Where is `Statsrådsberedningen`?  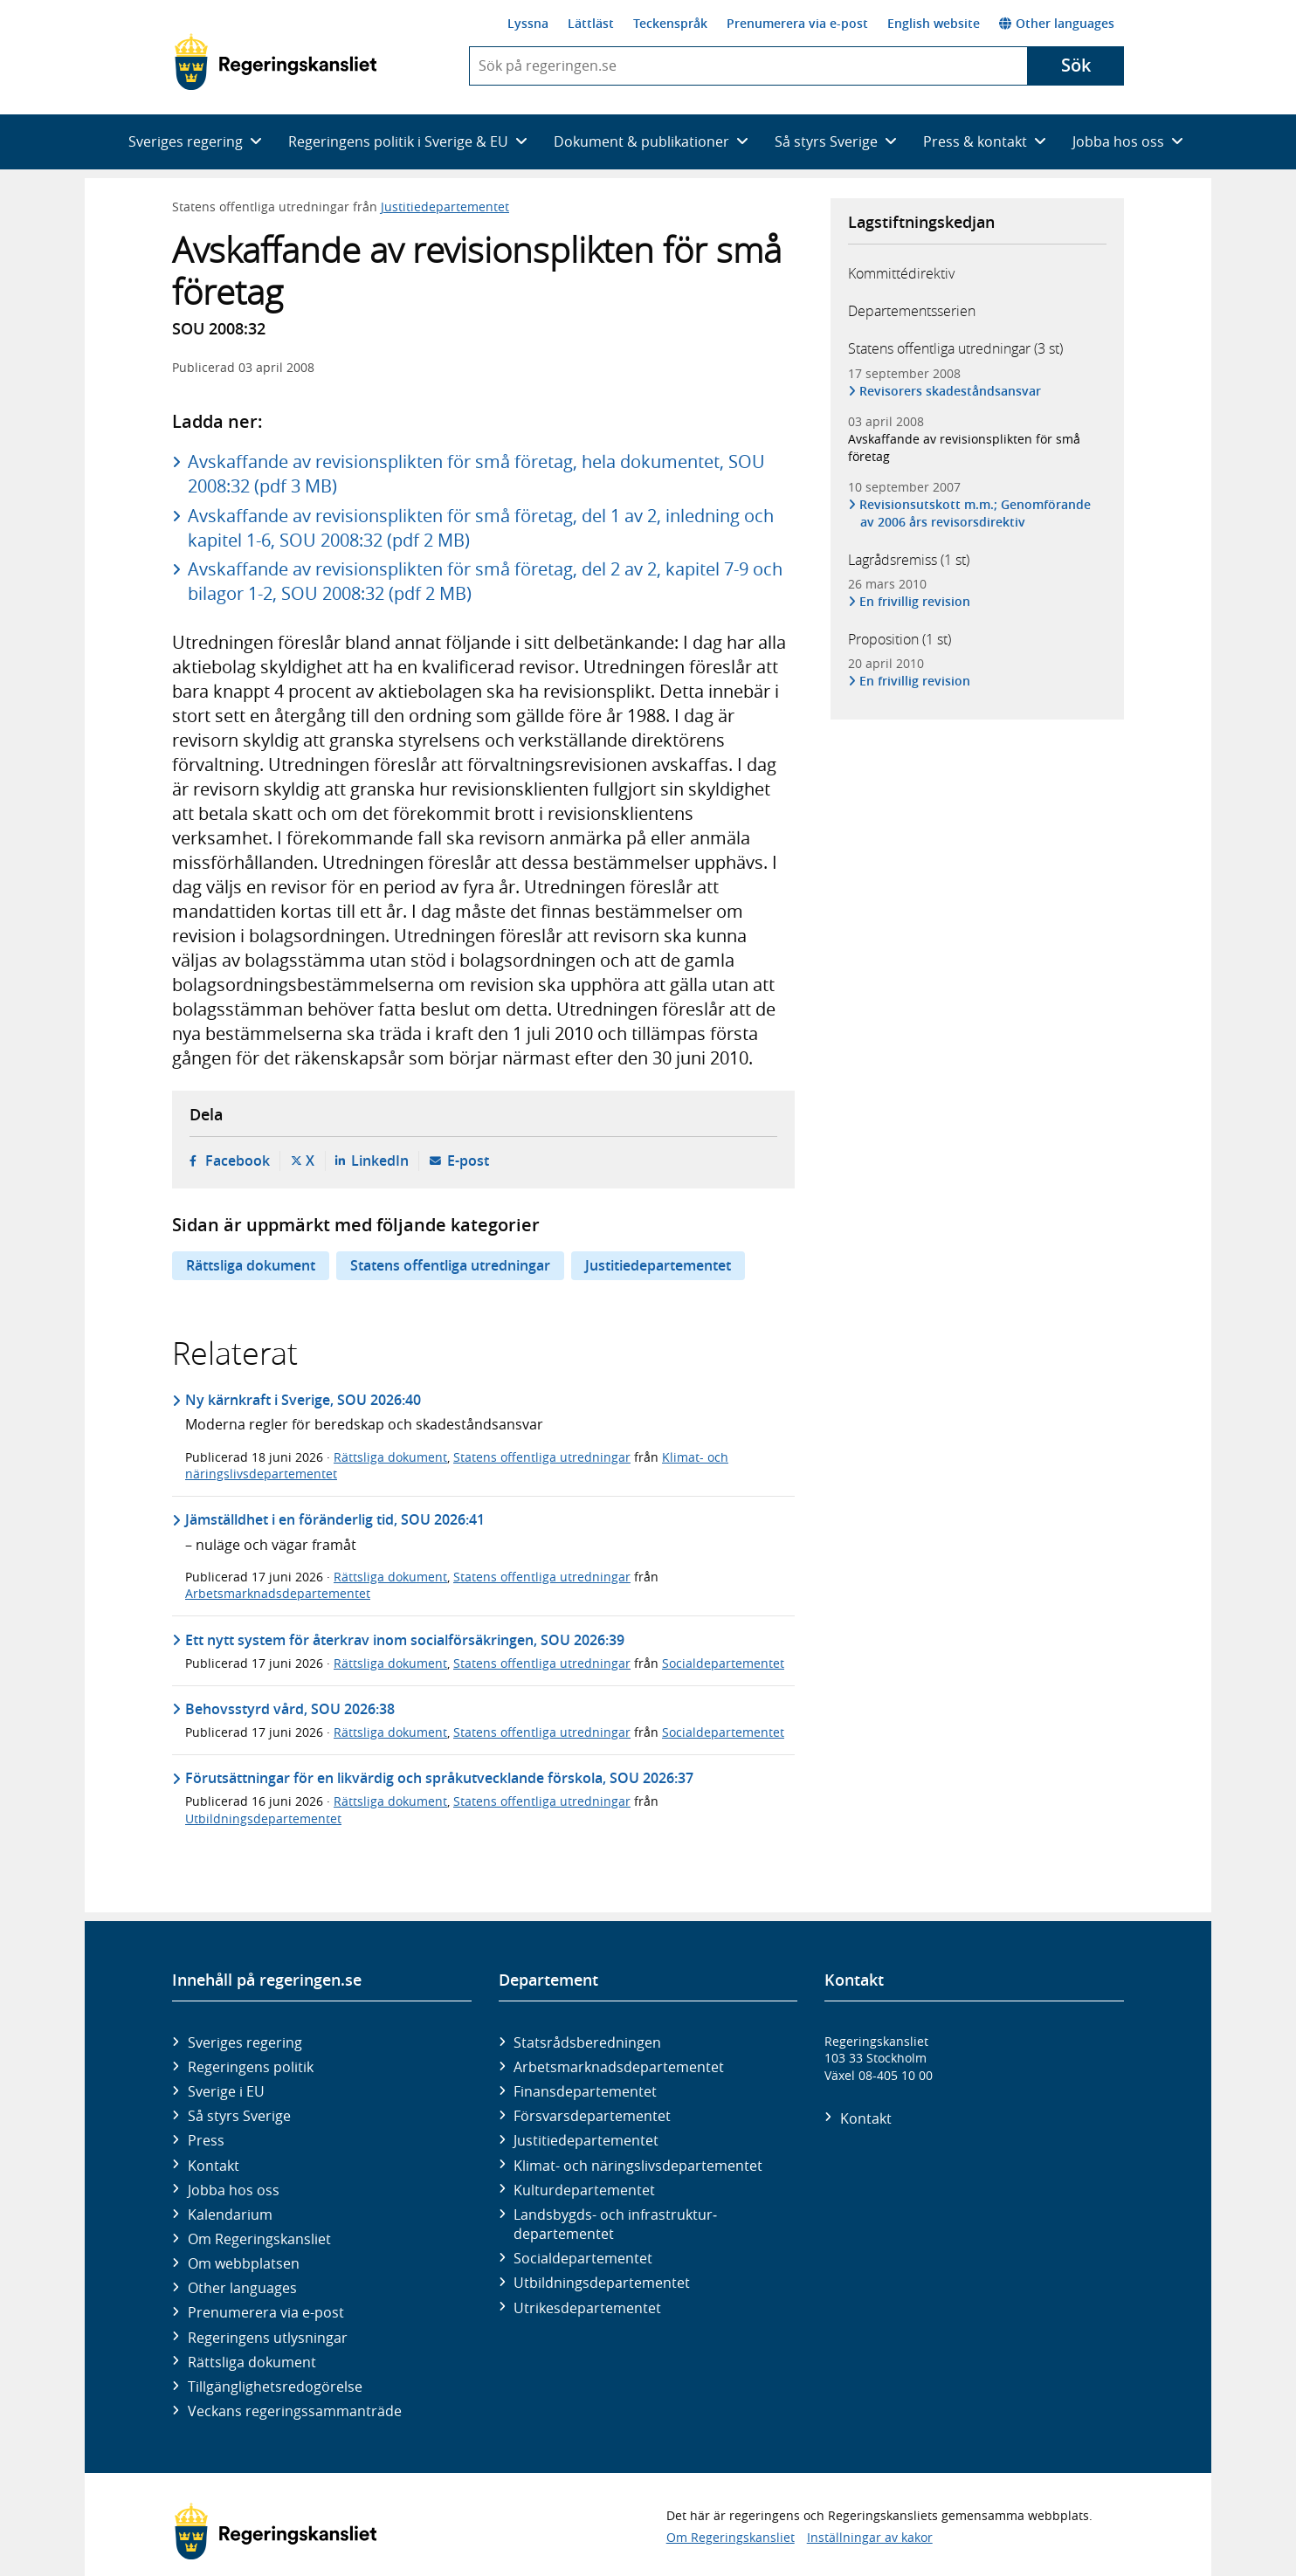
Statsrådsberedningen is located at coordinates (587, 2042).